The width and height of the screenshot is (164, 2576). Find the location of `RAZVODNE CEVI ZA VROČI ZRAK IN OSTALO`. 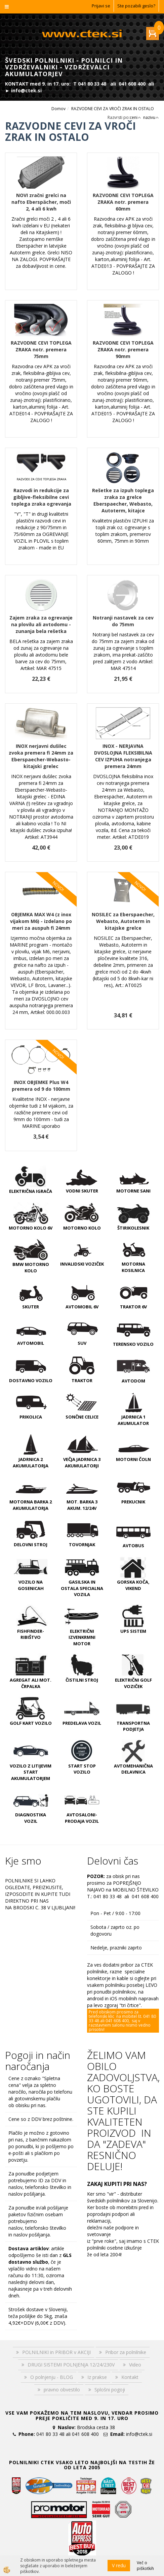

RAZVODNE CEVI ZA VROČI ZRAK IN OSTALO is located at coordinates (112, 109).